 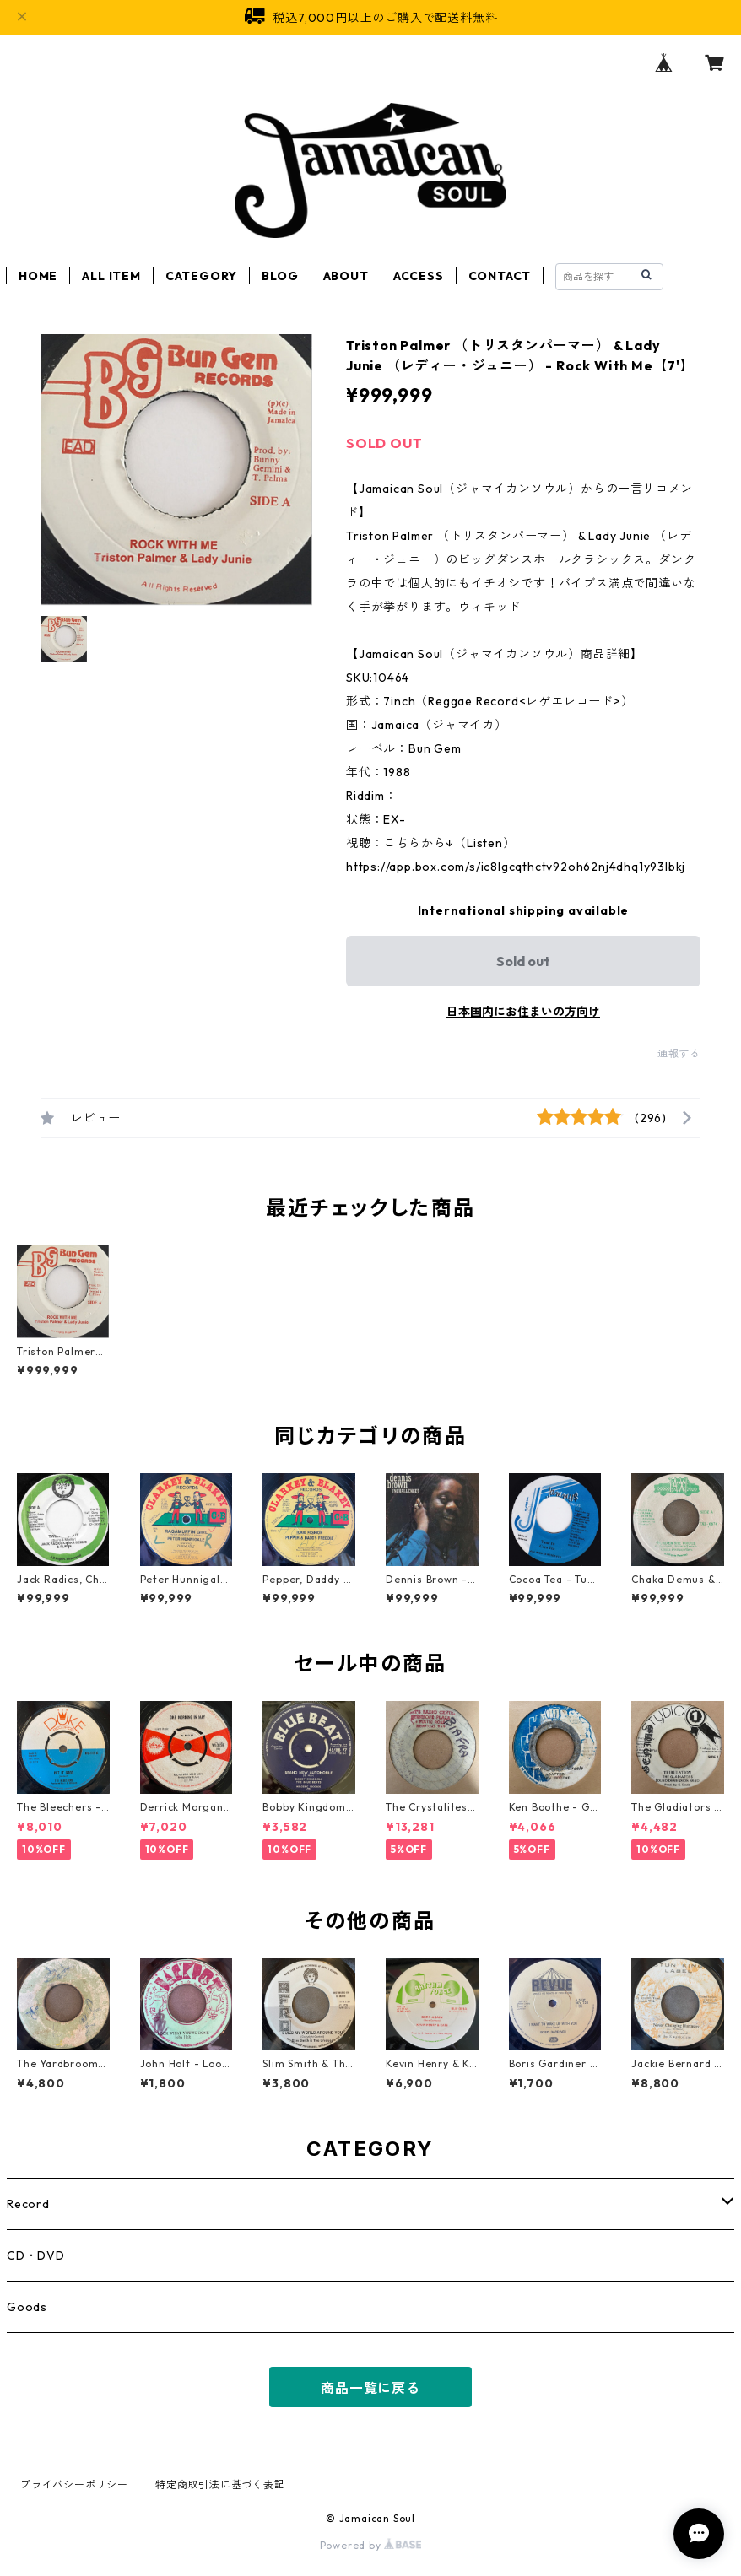 I want to click on Goods, so click(x=27, y=2306).